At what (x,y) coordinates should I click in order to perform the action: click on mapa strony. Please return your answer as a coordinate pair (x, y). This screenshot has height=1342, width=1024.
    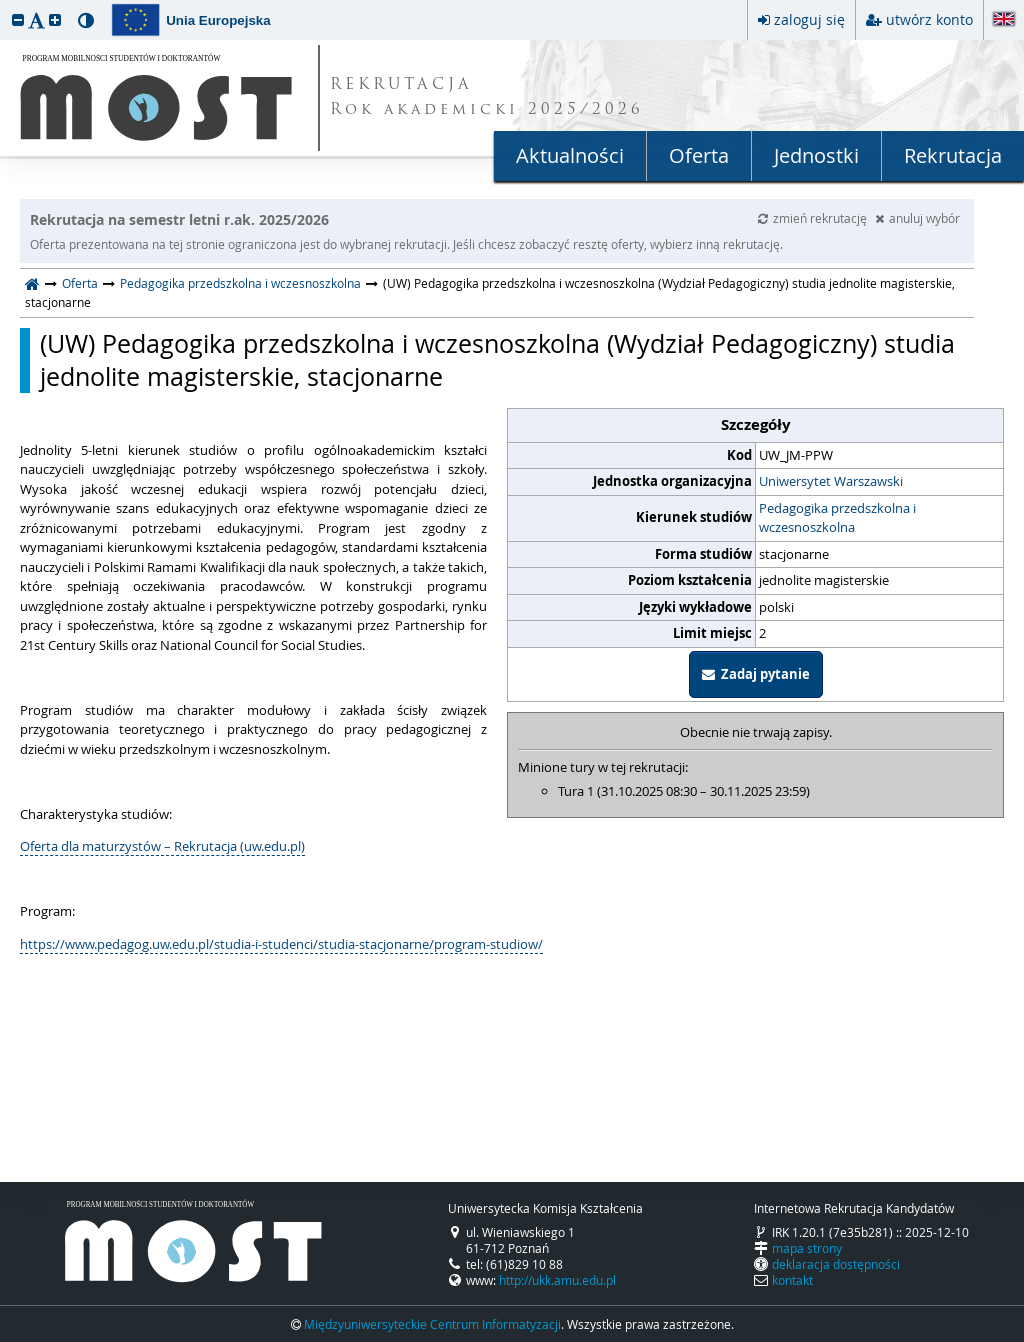
    Looking at the image, I should click on (807, 1248).